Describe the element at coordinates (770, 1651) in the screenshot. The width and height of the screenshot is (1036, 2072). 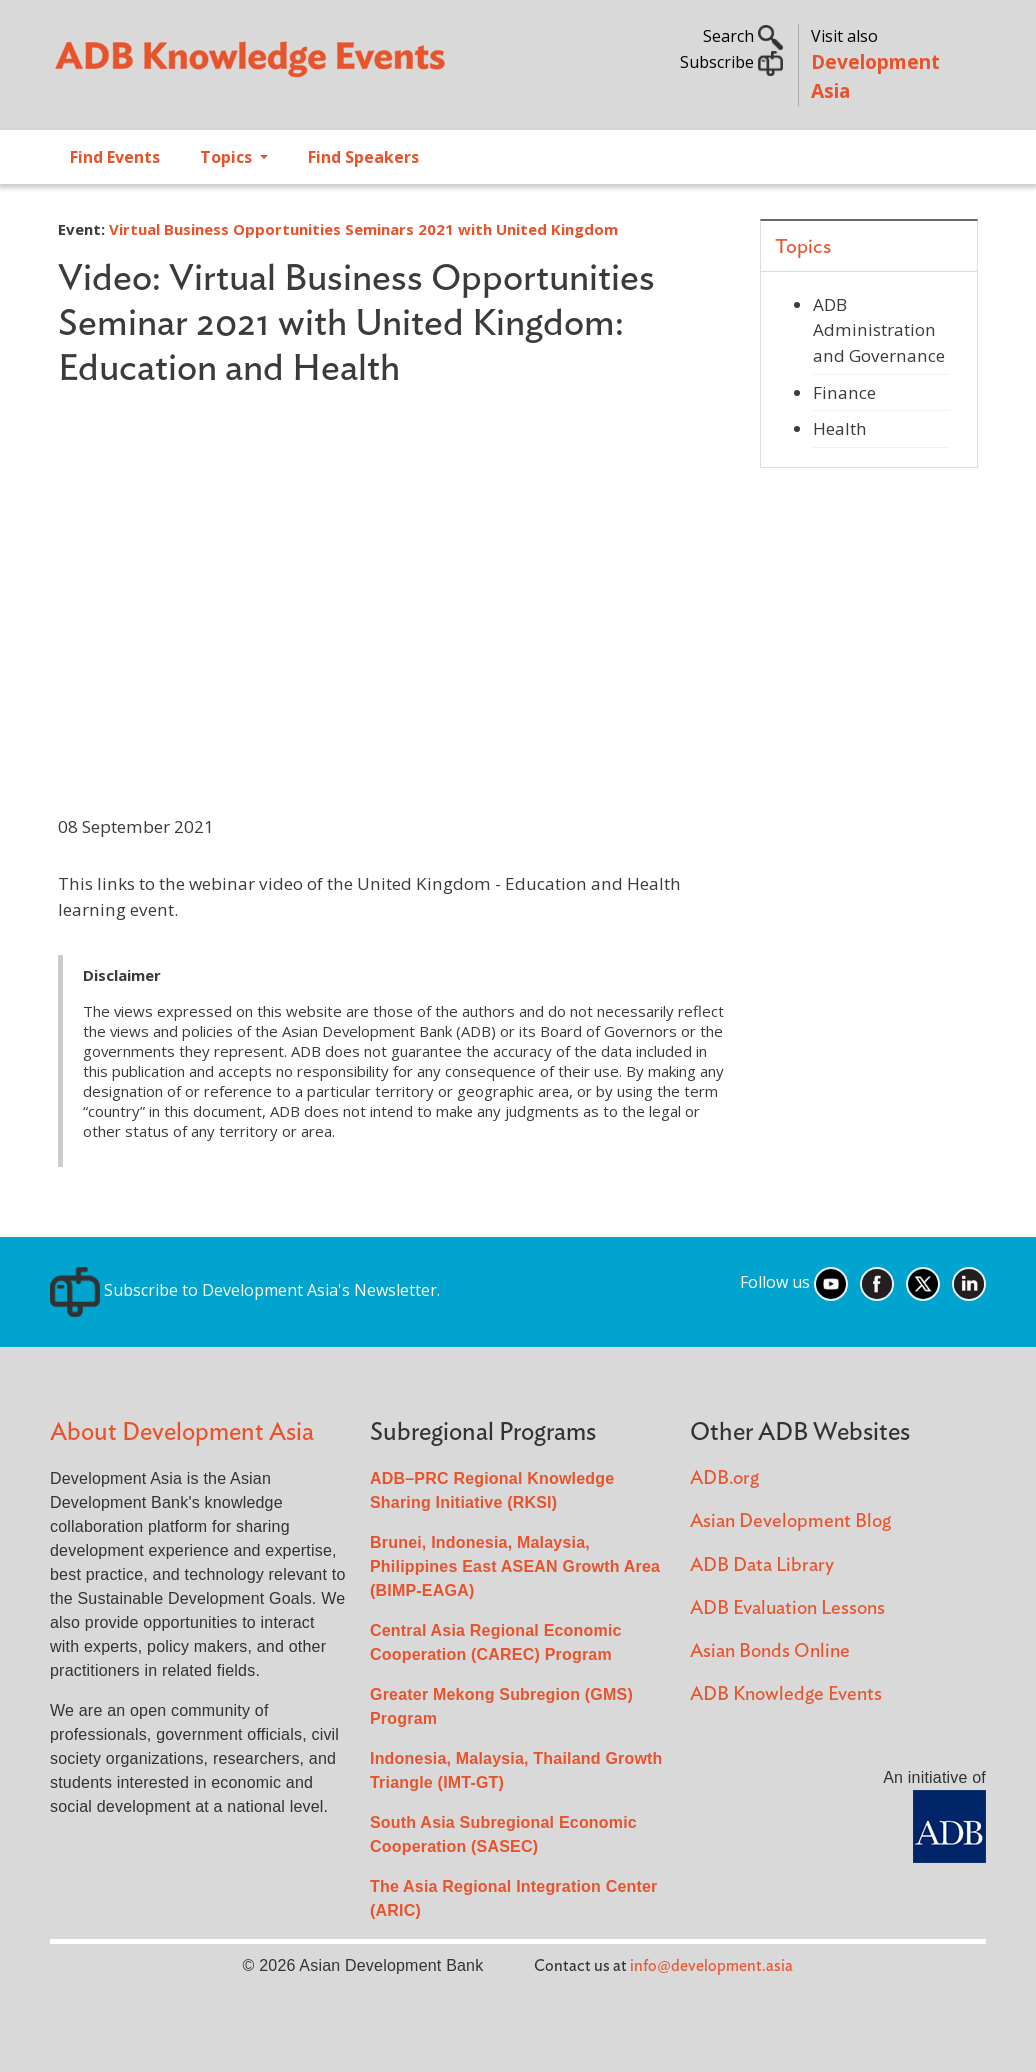
I see `Asian Bonds Online` at that location.